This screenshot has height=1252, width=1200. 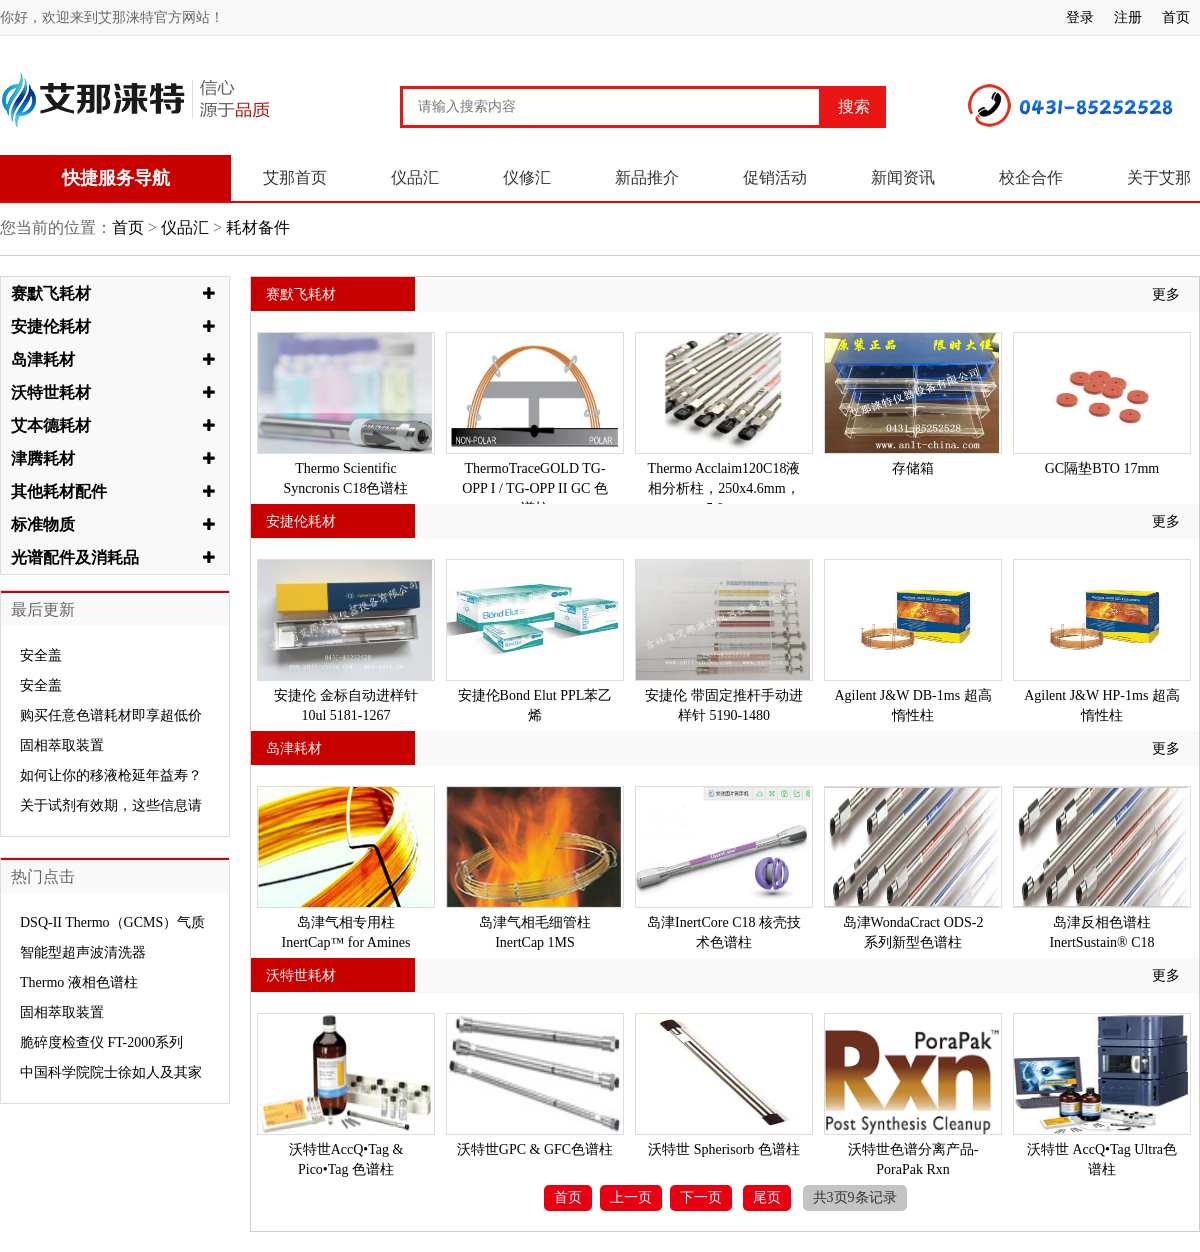 I want to click on 脆碎度检查仪 FT-2000系列, so click(x=101, y=1042).